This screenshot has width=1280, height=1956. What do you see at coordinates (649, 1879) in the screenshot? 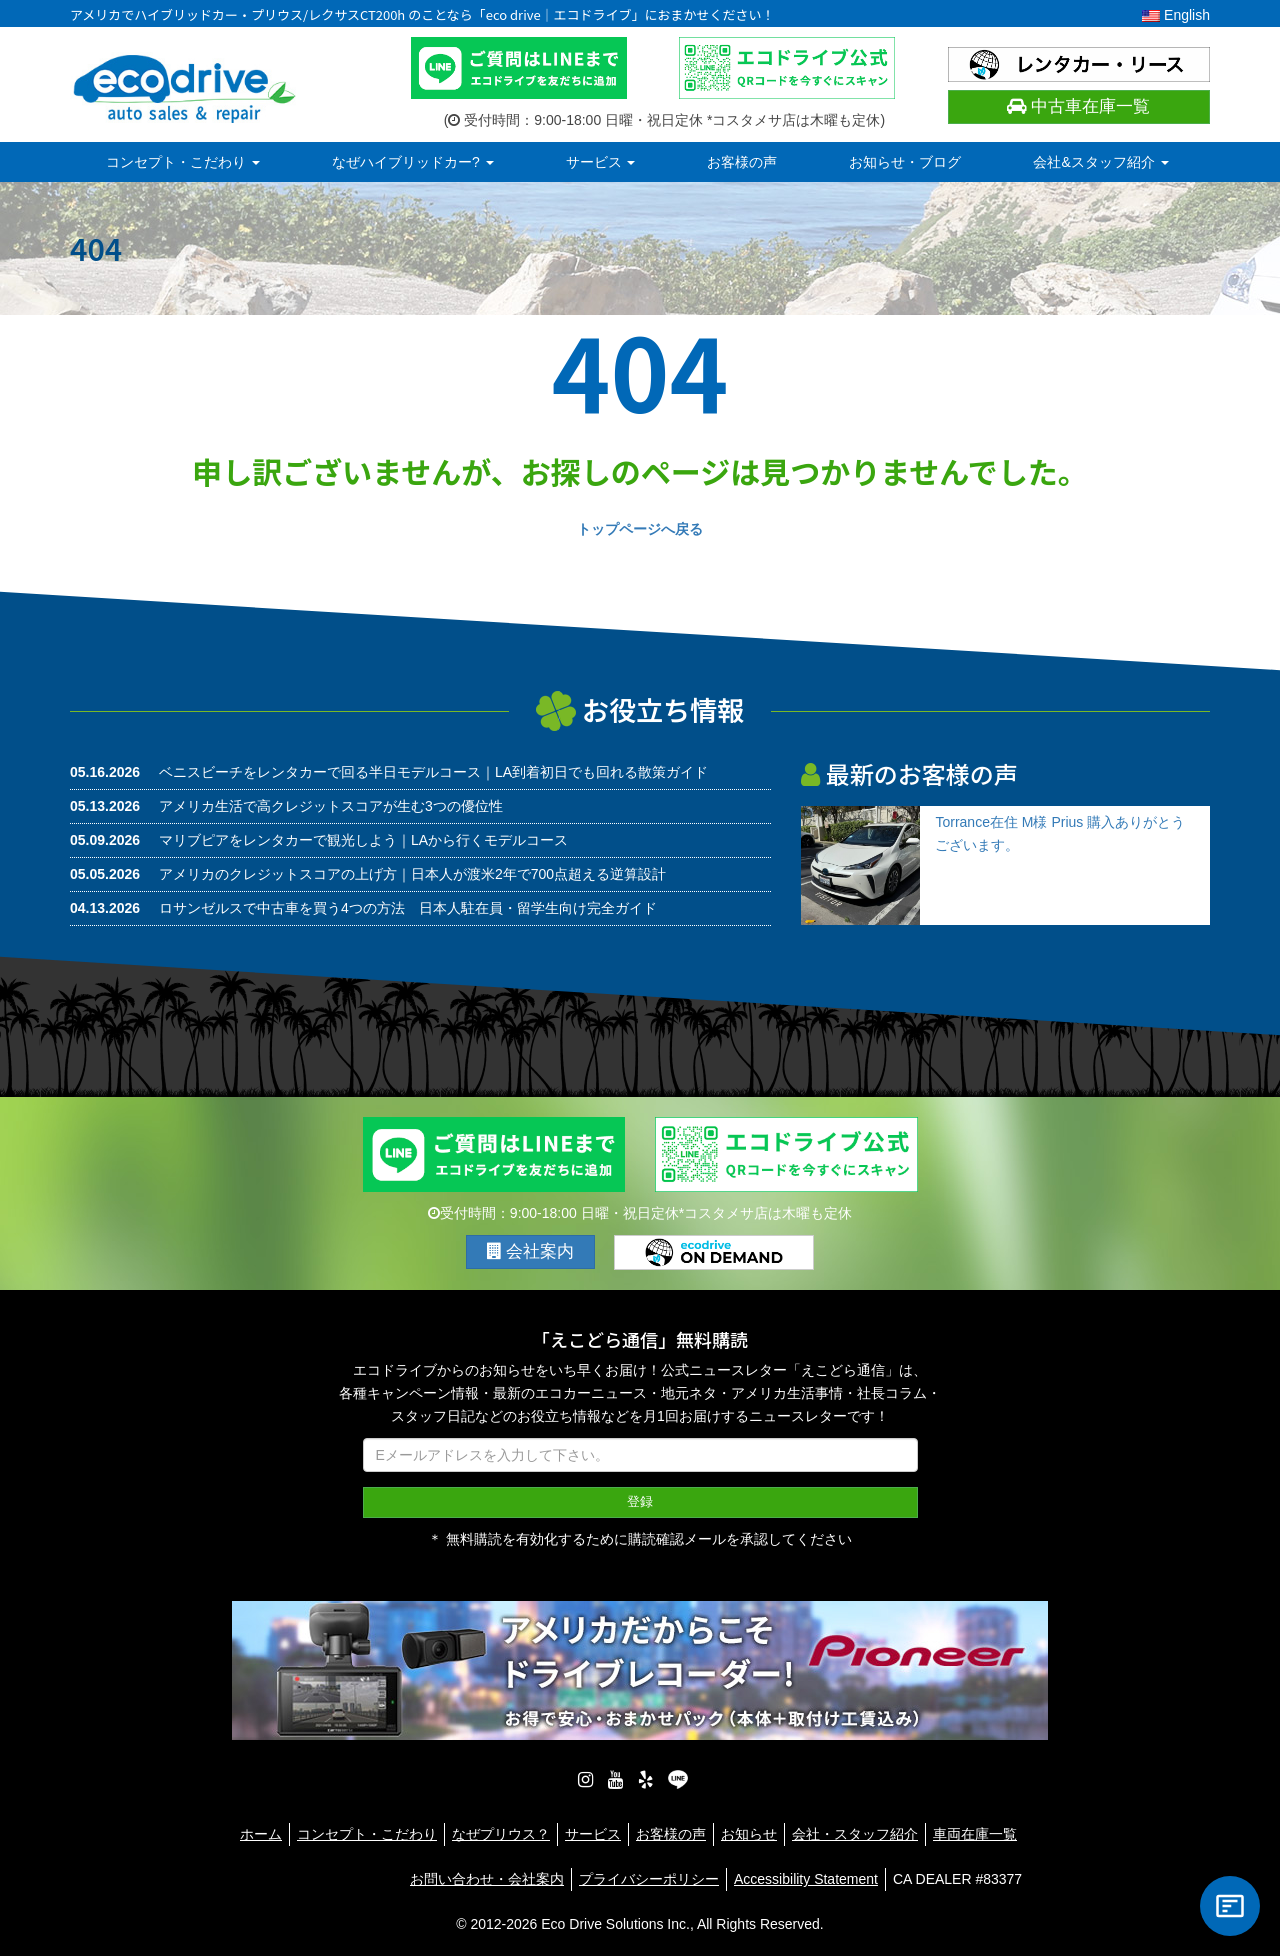
I see `プライバシーポリシー` at bounding box center [649, 1879].